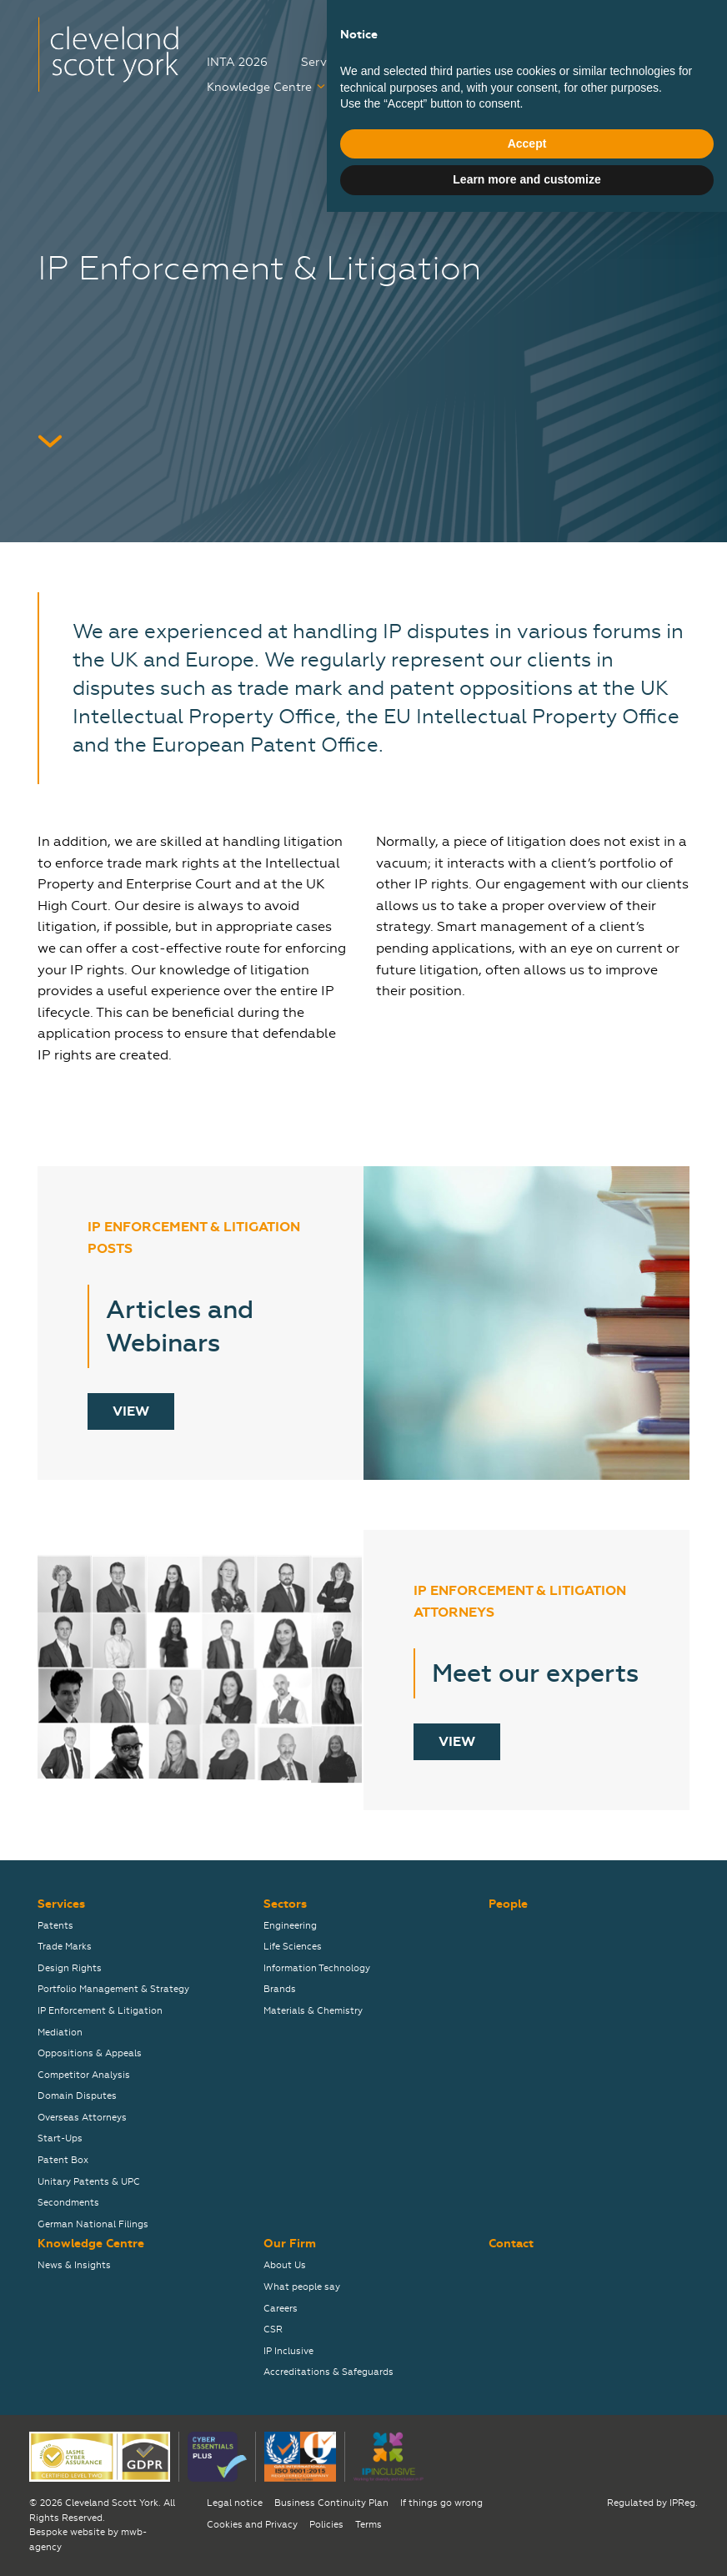 The height and width of the screenshot is (2576, 727). I want to click on 弊社について, so click(574, 28).